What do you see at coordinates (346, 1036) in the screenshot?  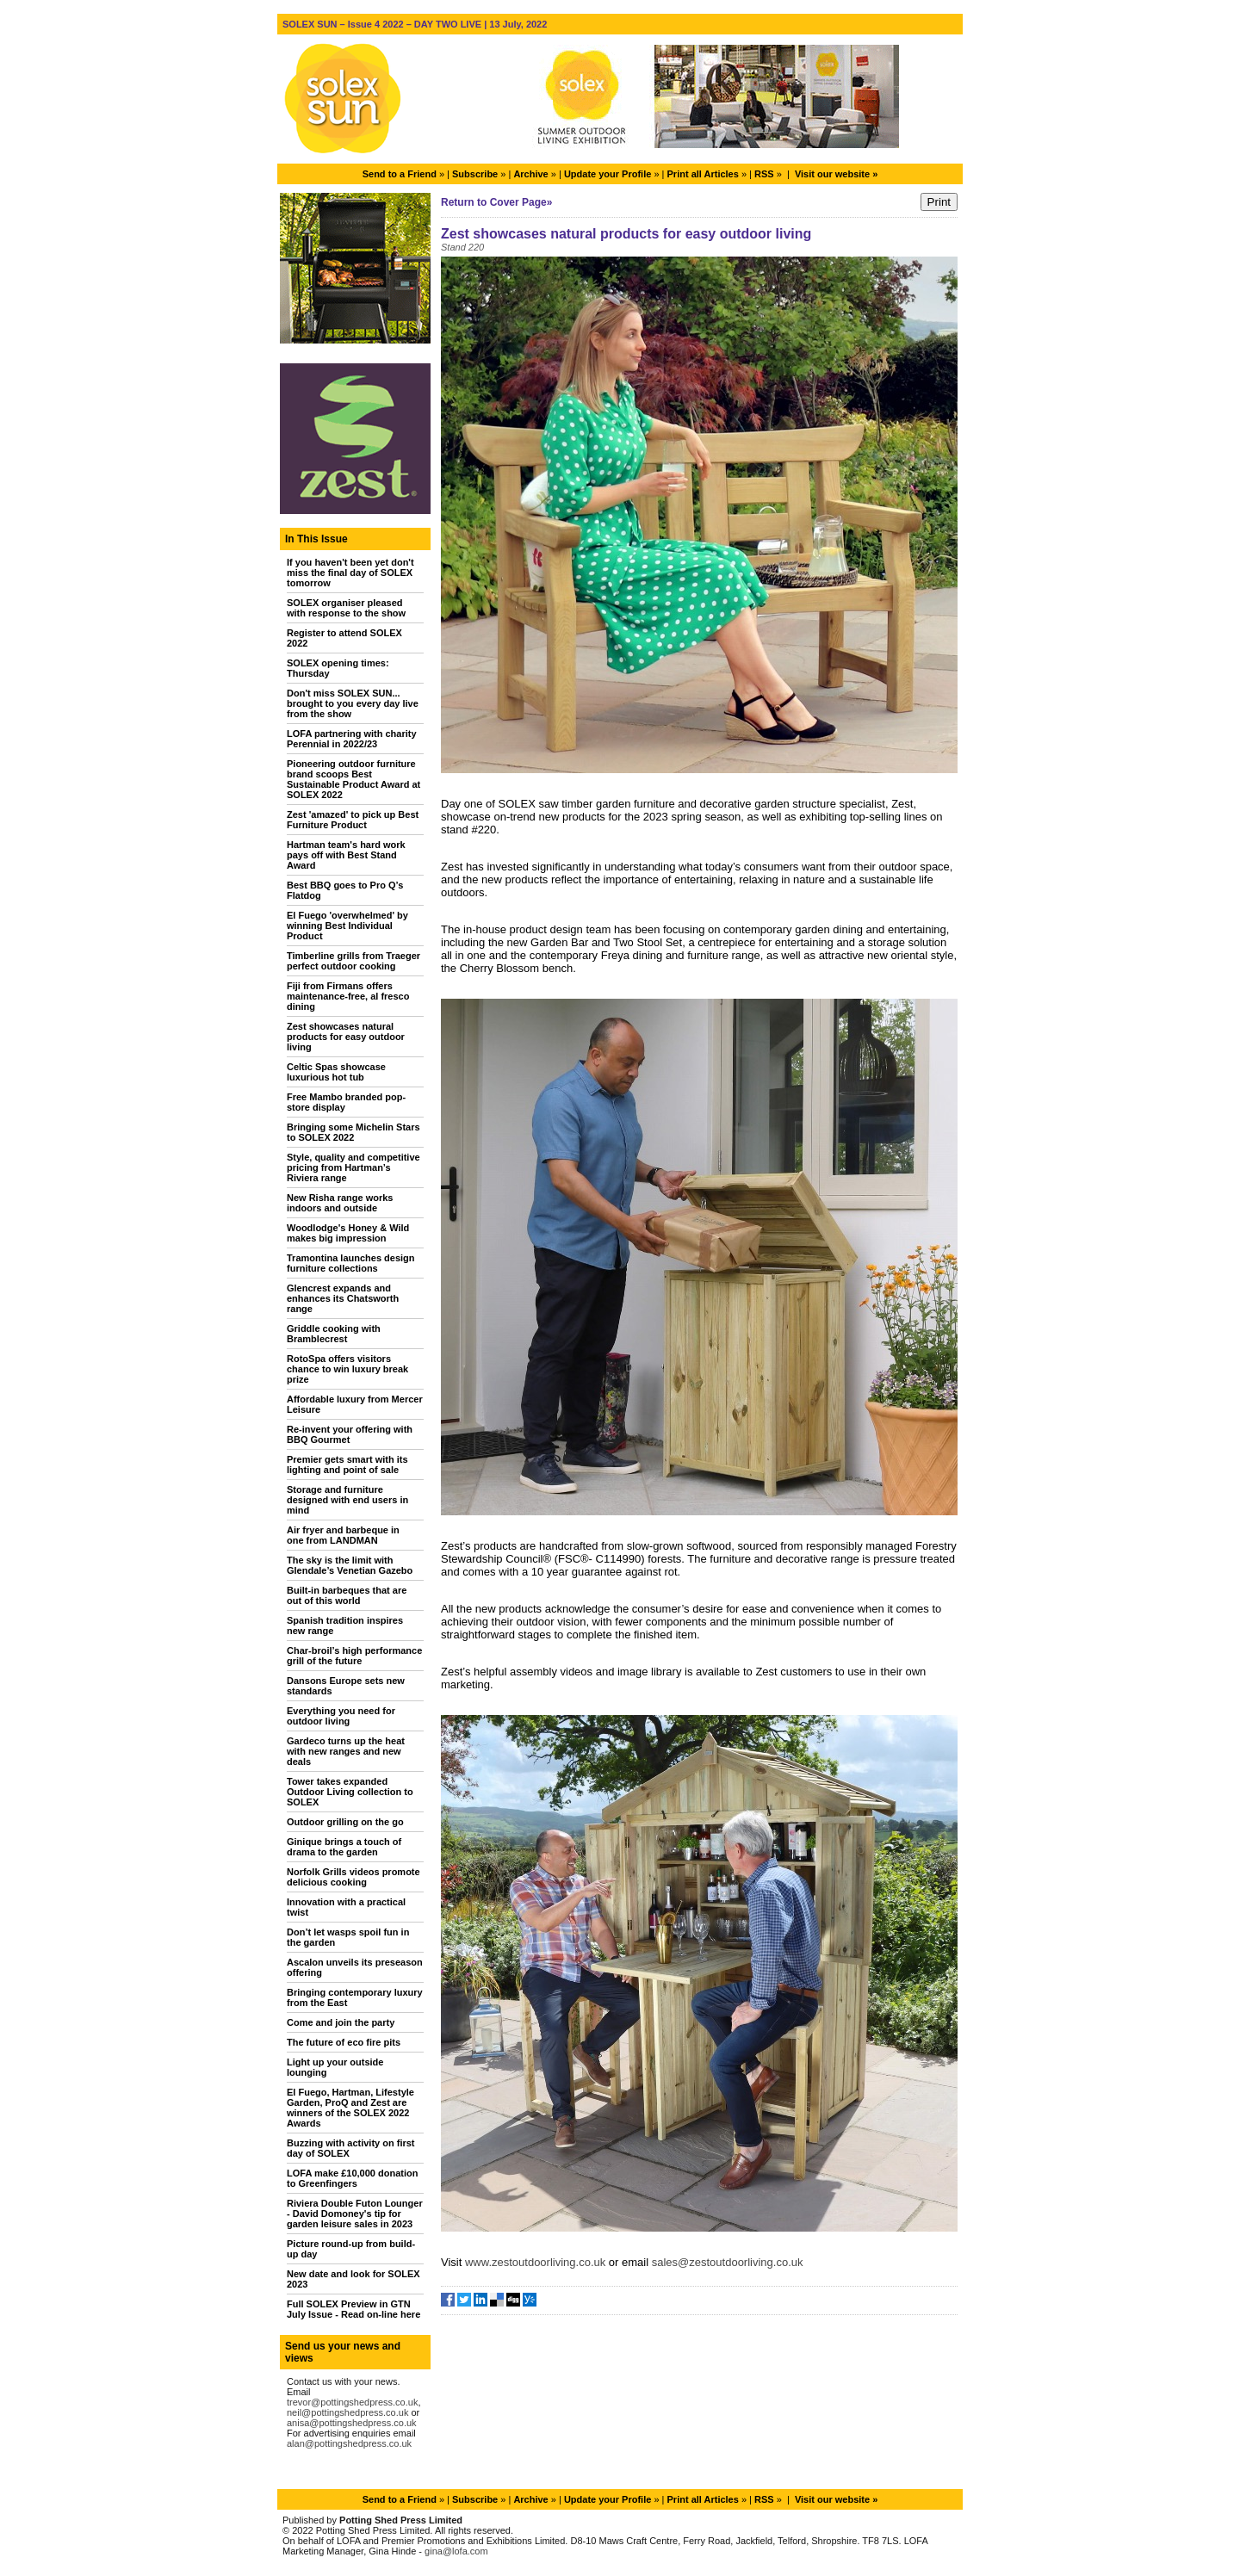 I see `Zest showcases natural products for easy outdoor living` at bounding box center [346, 1036].